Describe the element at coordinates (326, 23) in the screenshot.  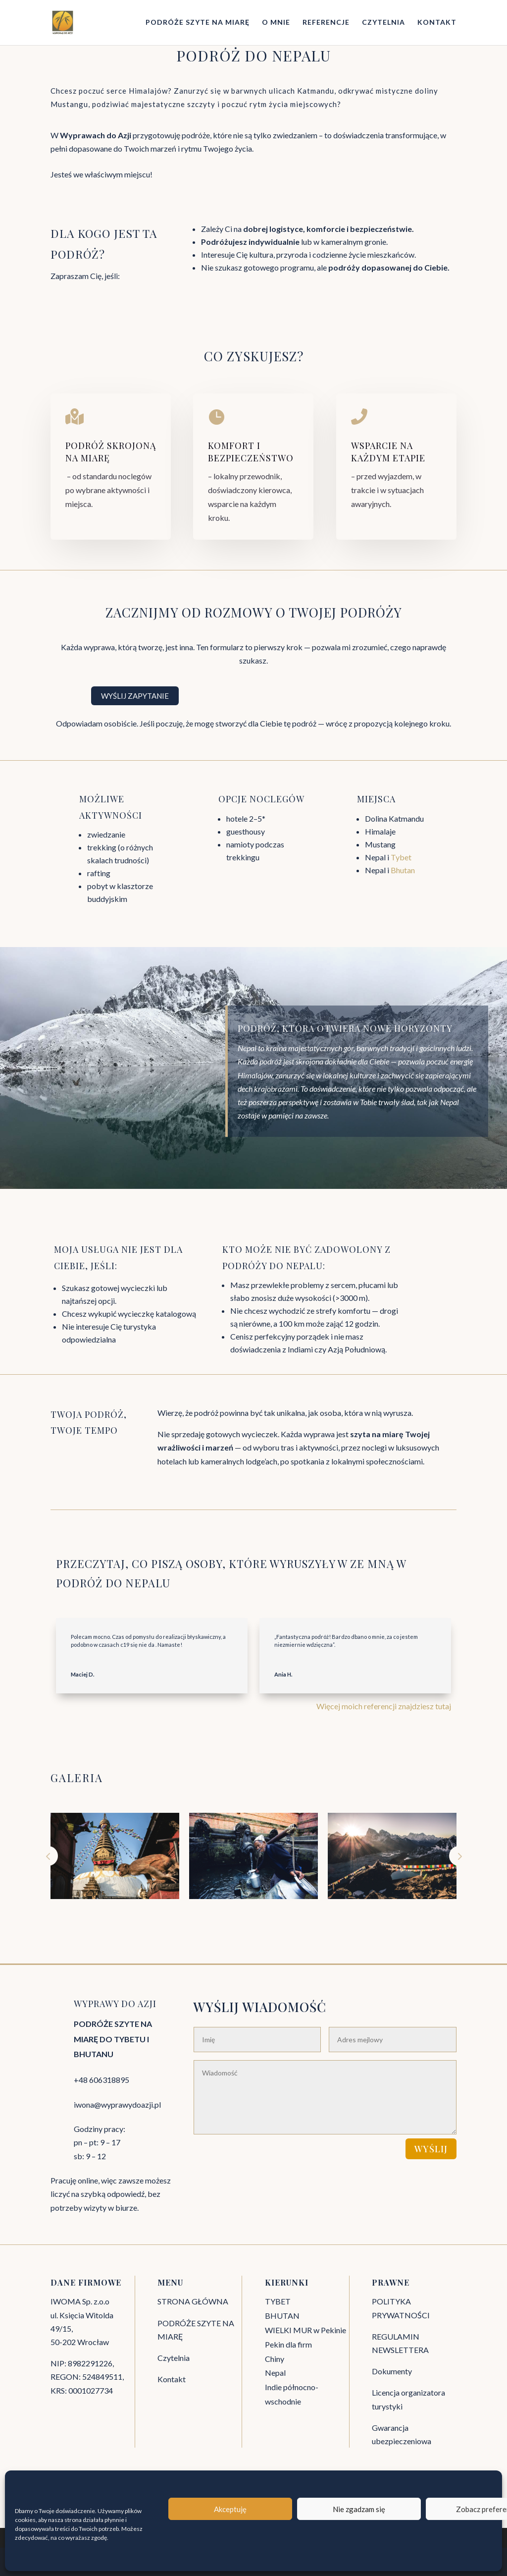
I see `REFERENCJE` at that location.